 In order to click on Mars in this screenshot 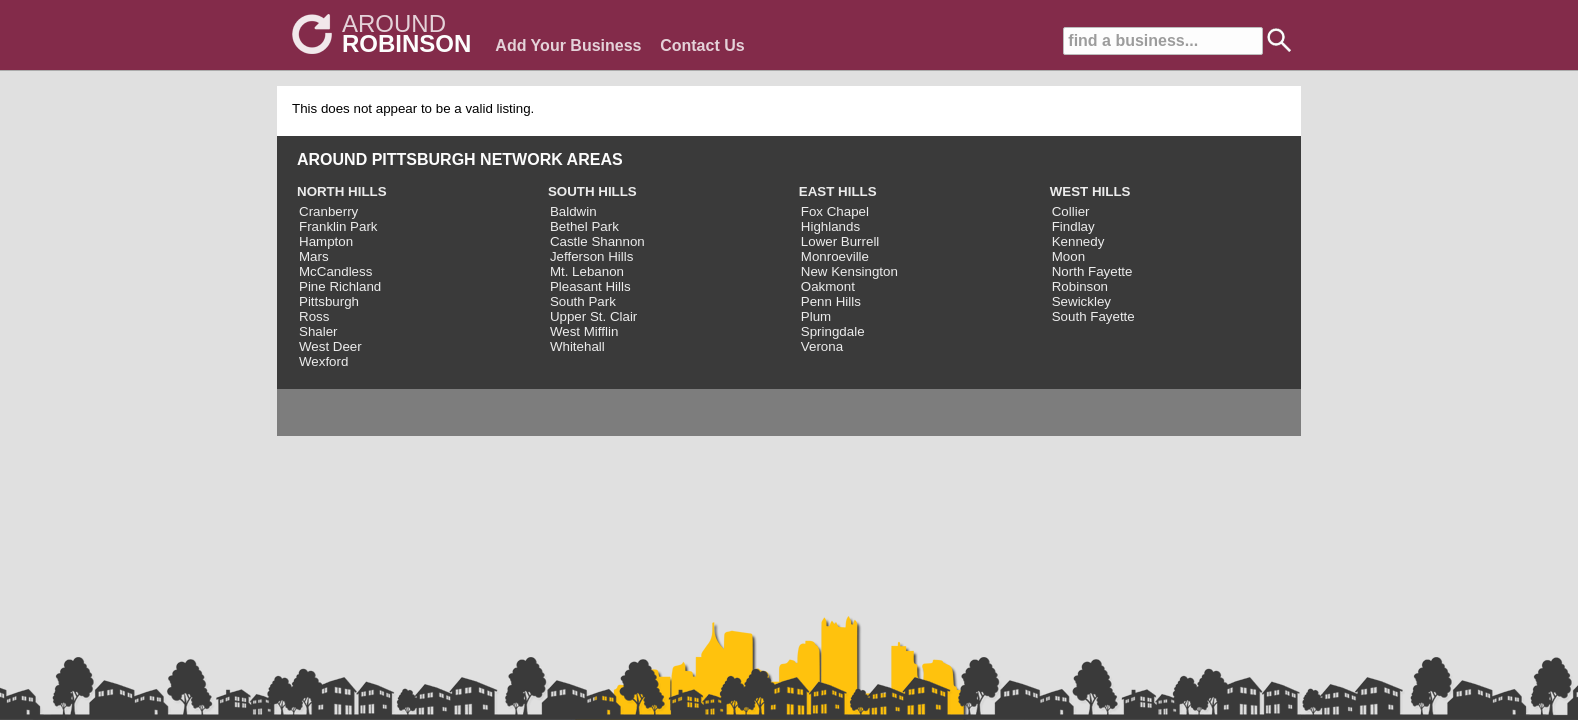, I will do `click(314, 256)`.